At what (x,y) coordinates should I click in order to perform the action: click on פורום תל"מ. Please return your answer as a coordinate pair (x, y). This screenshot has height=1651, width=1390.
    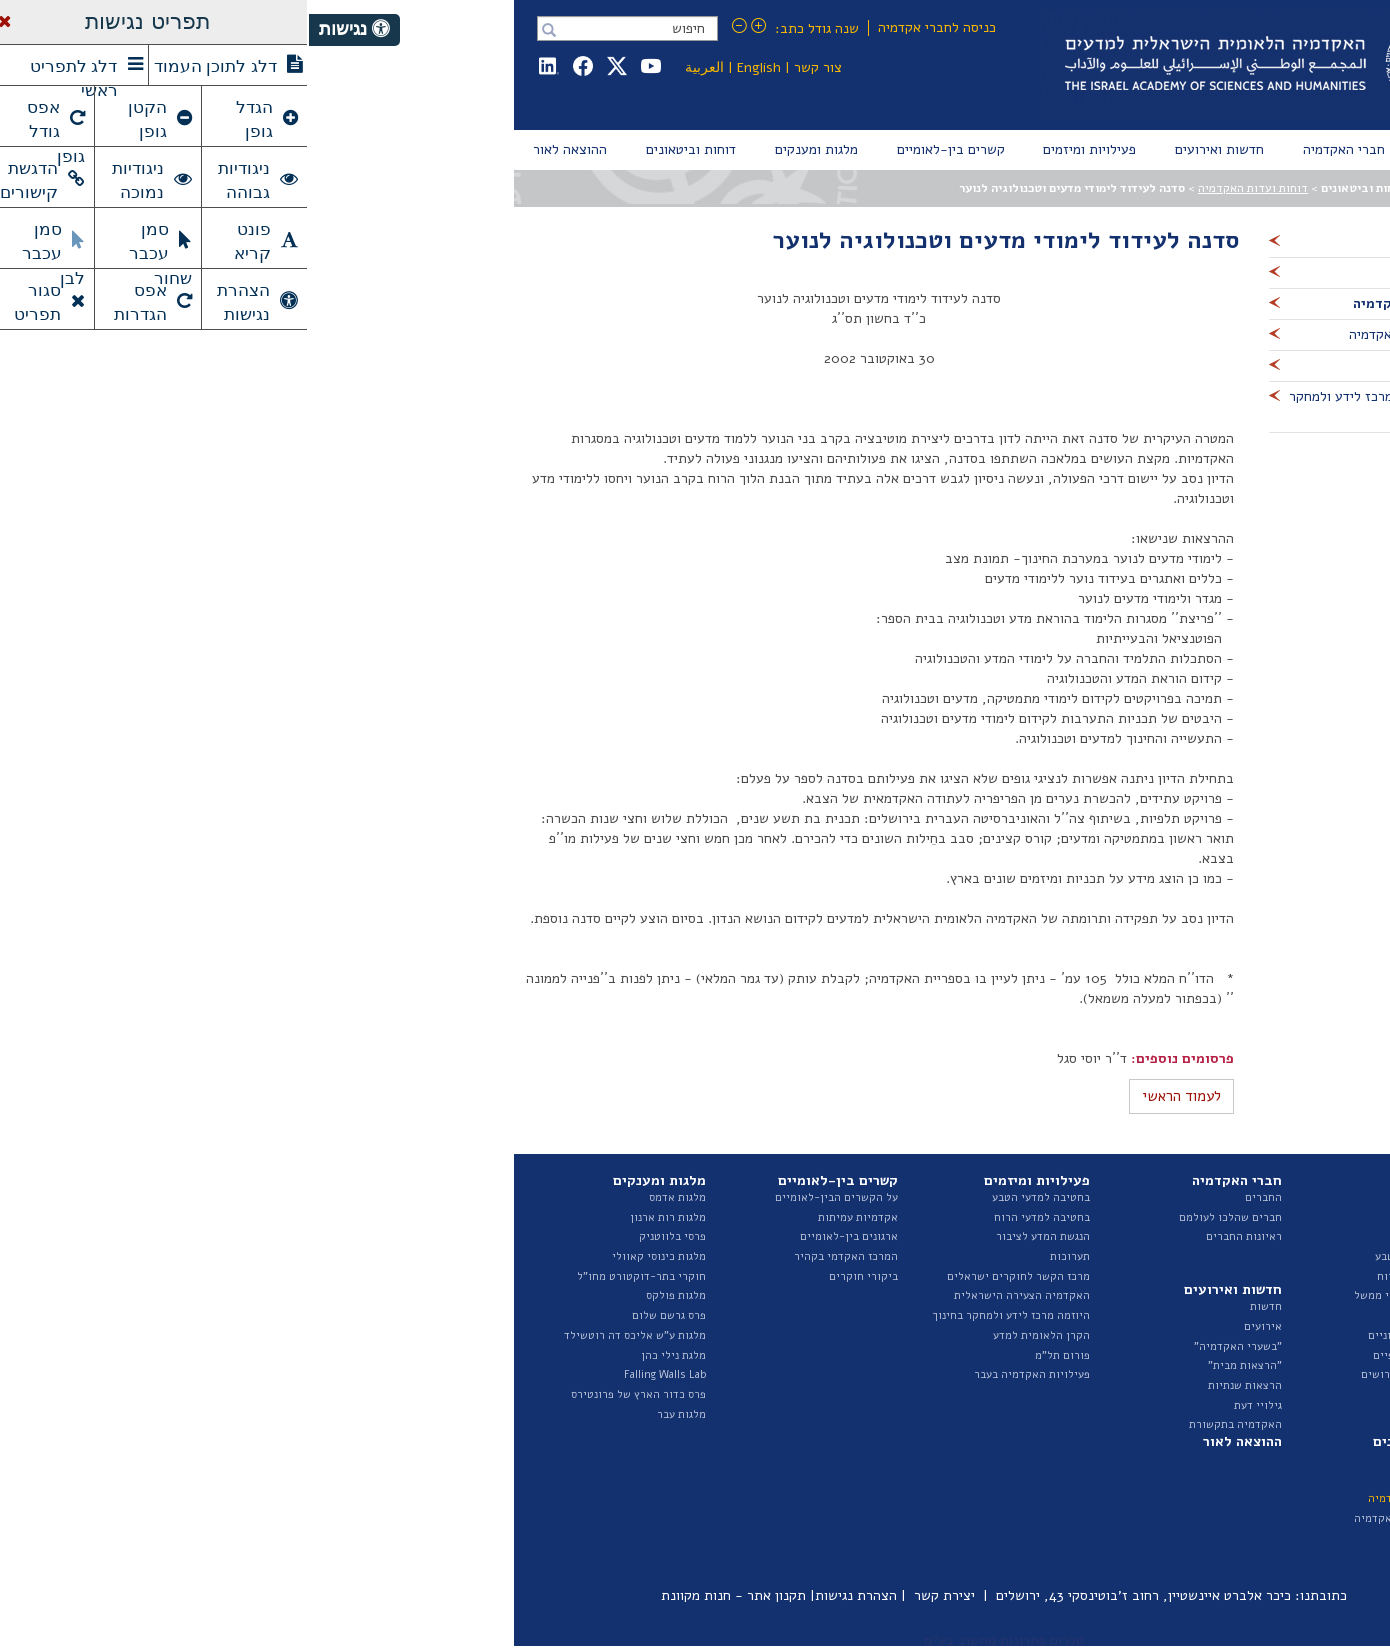
    Looking at the image, I should click on (753, 1355).